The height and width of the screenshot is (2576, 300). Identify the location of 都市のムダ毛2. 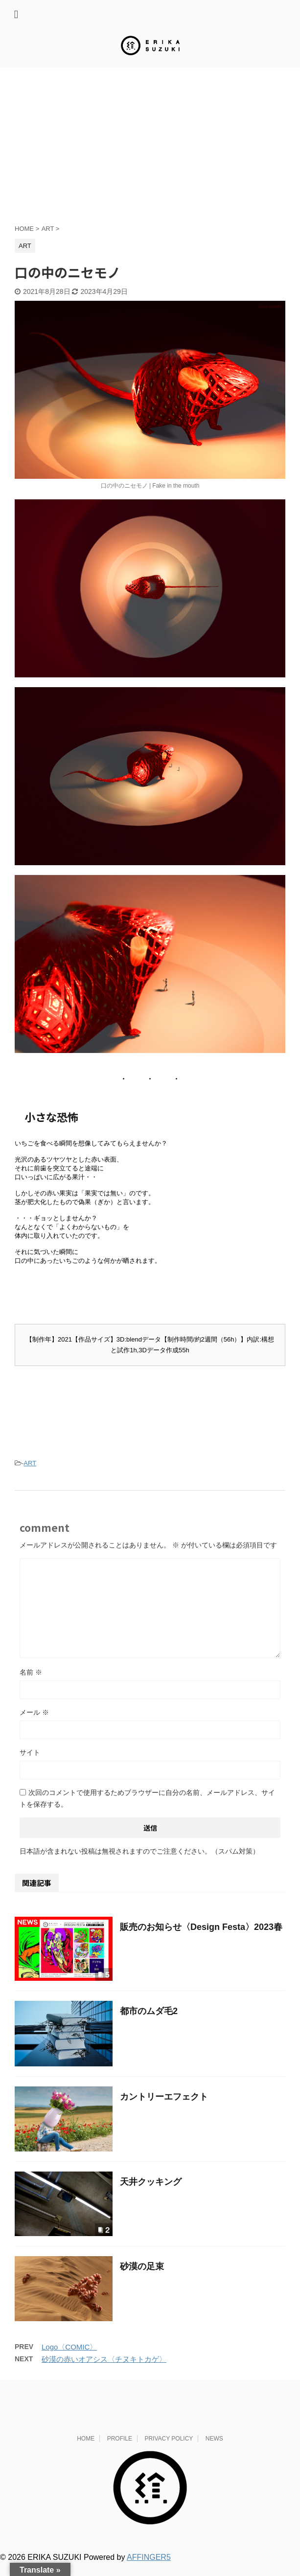
(149, 2022).